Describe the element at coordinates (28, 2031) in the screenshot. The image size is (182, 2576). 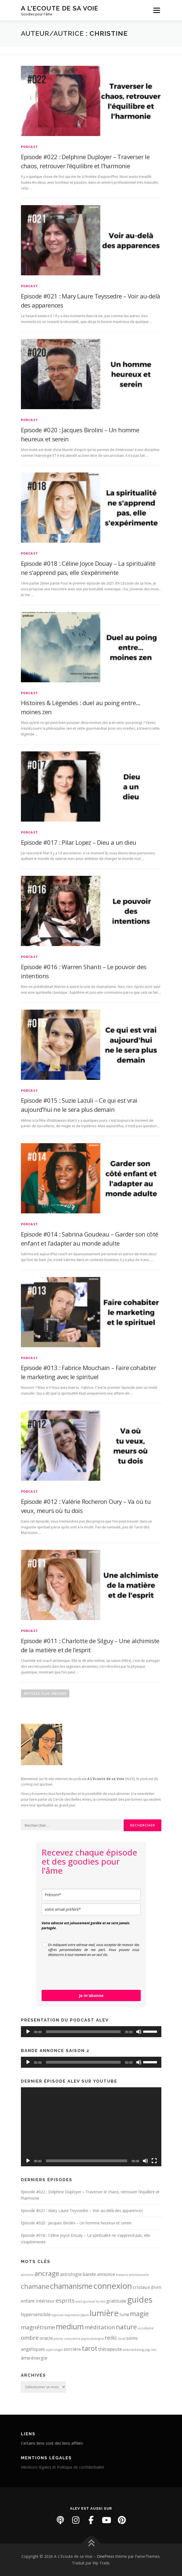
I see `[Lecture]` at that location.